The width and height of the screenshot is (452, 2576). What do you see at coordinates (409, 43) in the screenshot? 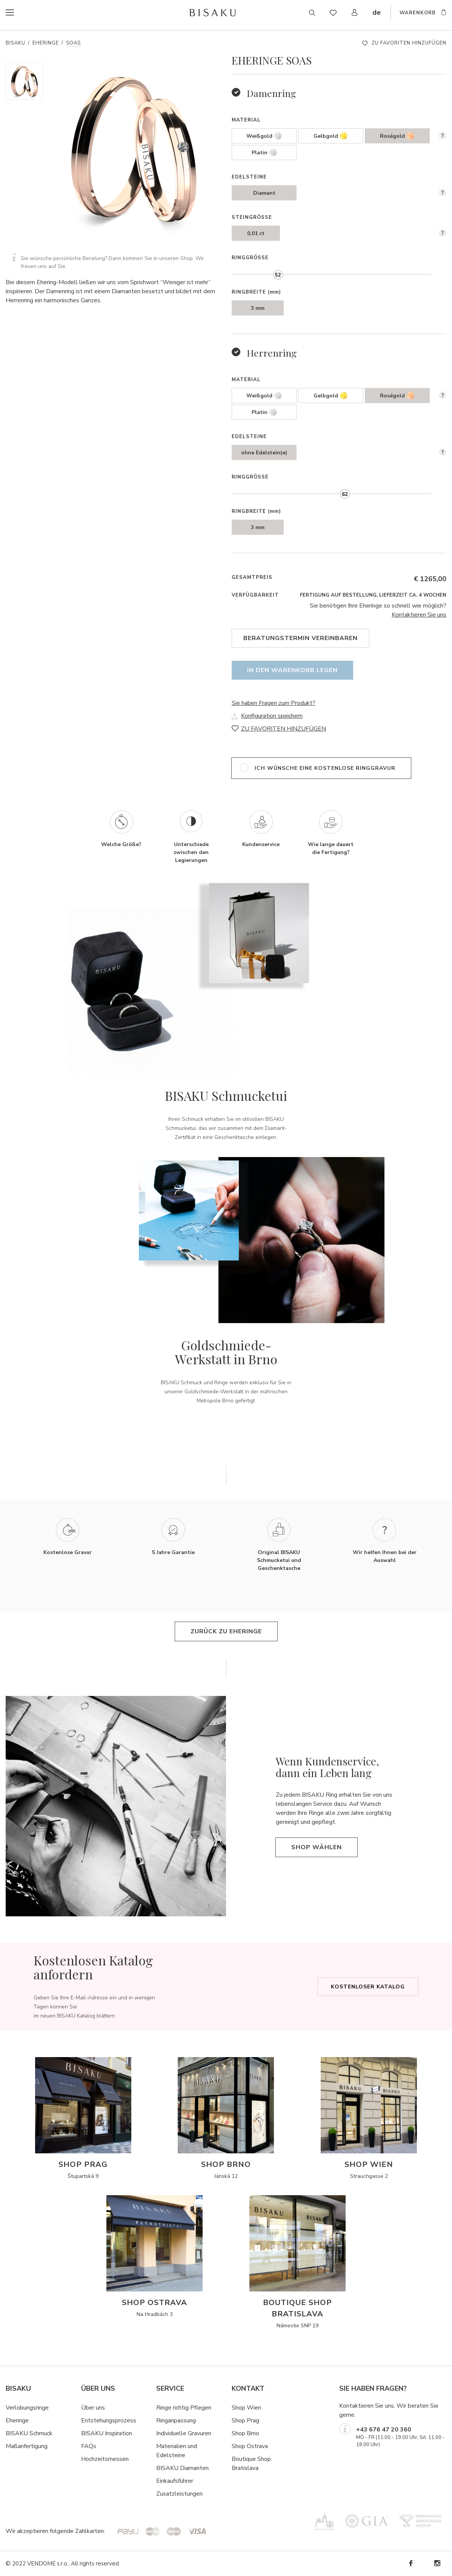
I see `ZU FAVORITEN HINZUFÜGEN` at bounding box center [409, 43].